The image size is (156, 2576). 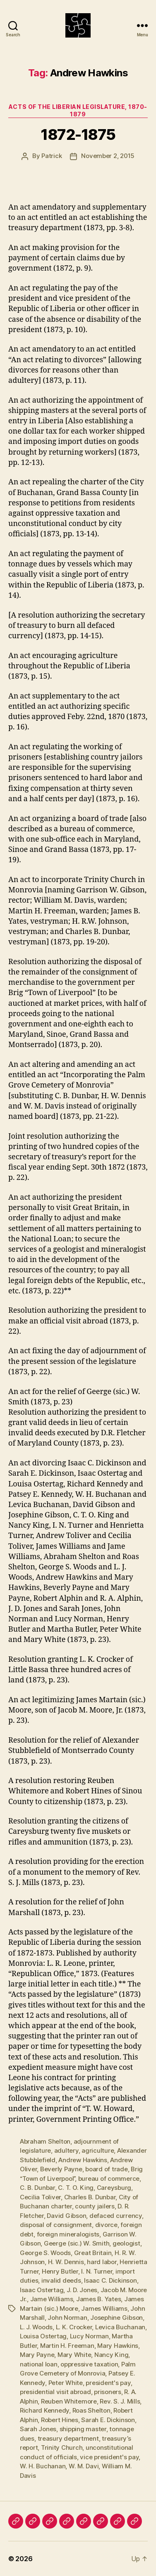 I want to click on 1872-1875, so click(x=78, y=134).